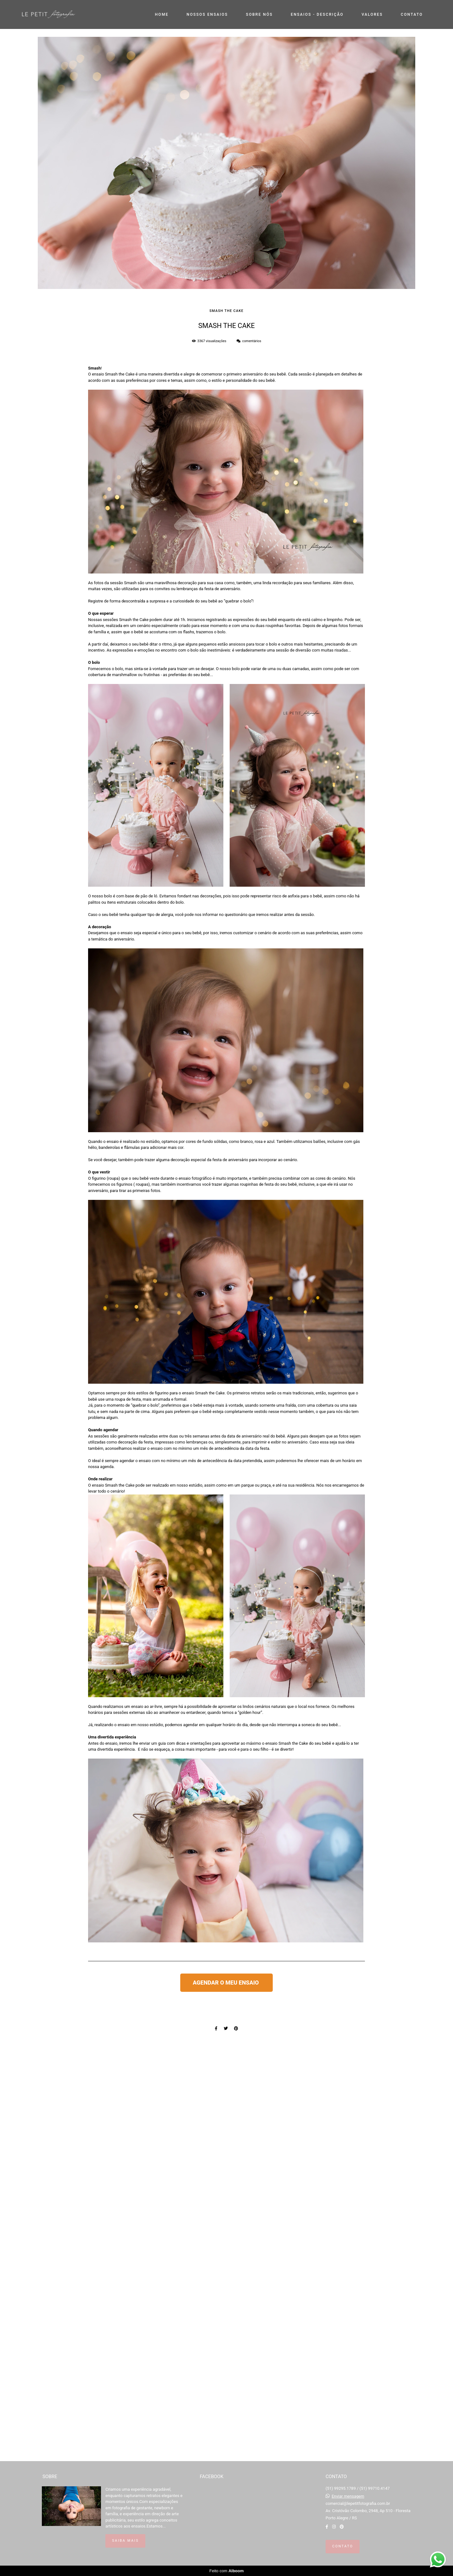  Describe the element at coordinates (125, 2541) in the screenshot. I see `Saiba mais` at that location.